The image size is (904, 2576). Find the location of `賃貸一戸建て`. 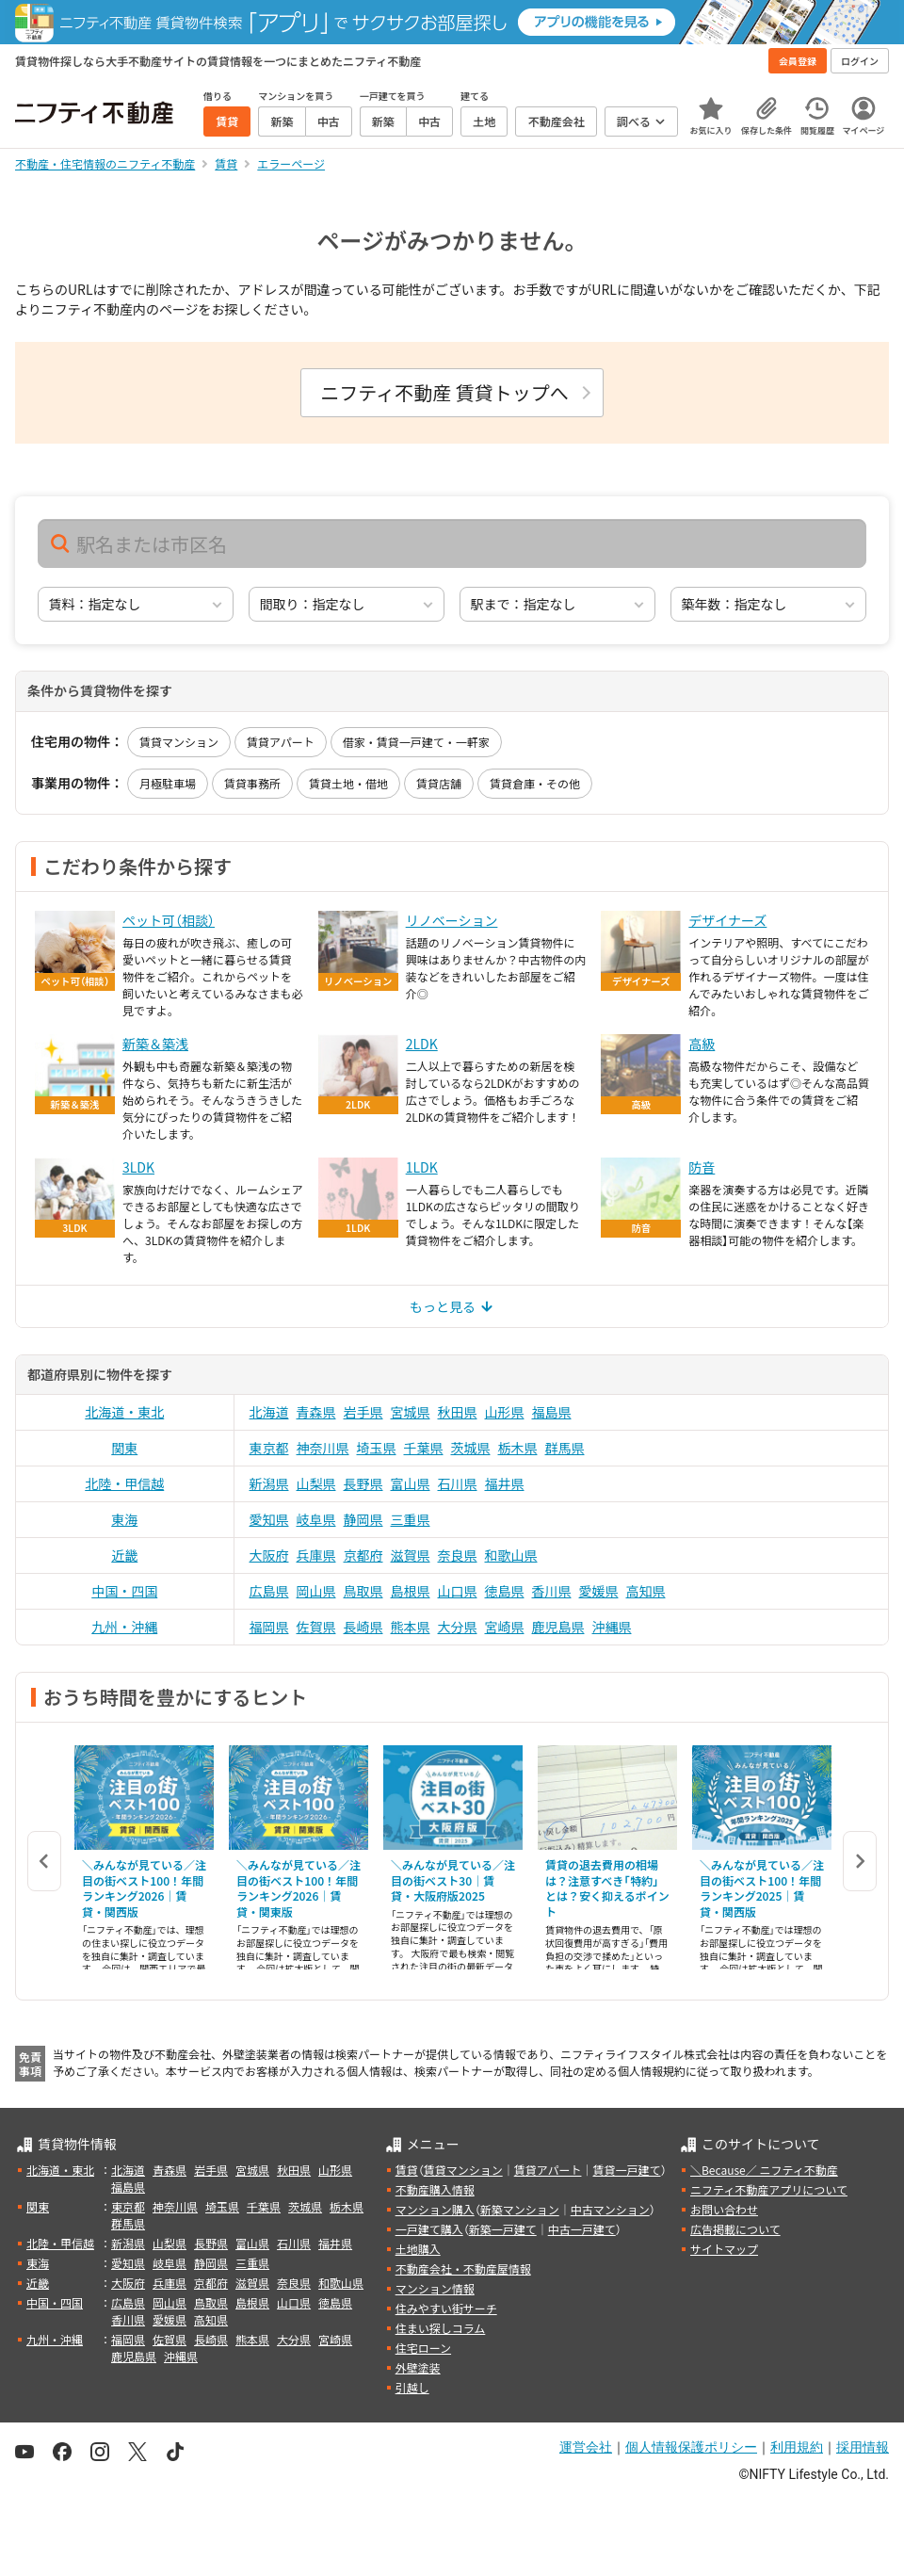

賃貸一戸建て is located at coordinates (626, 2170).